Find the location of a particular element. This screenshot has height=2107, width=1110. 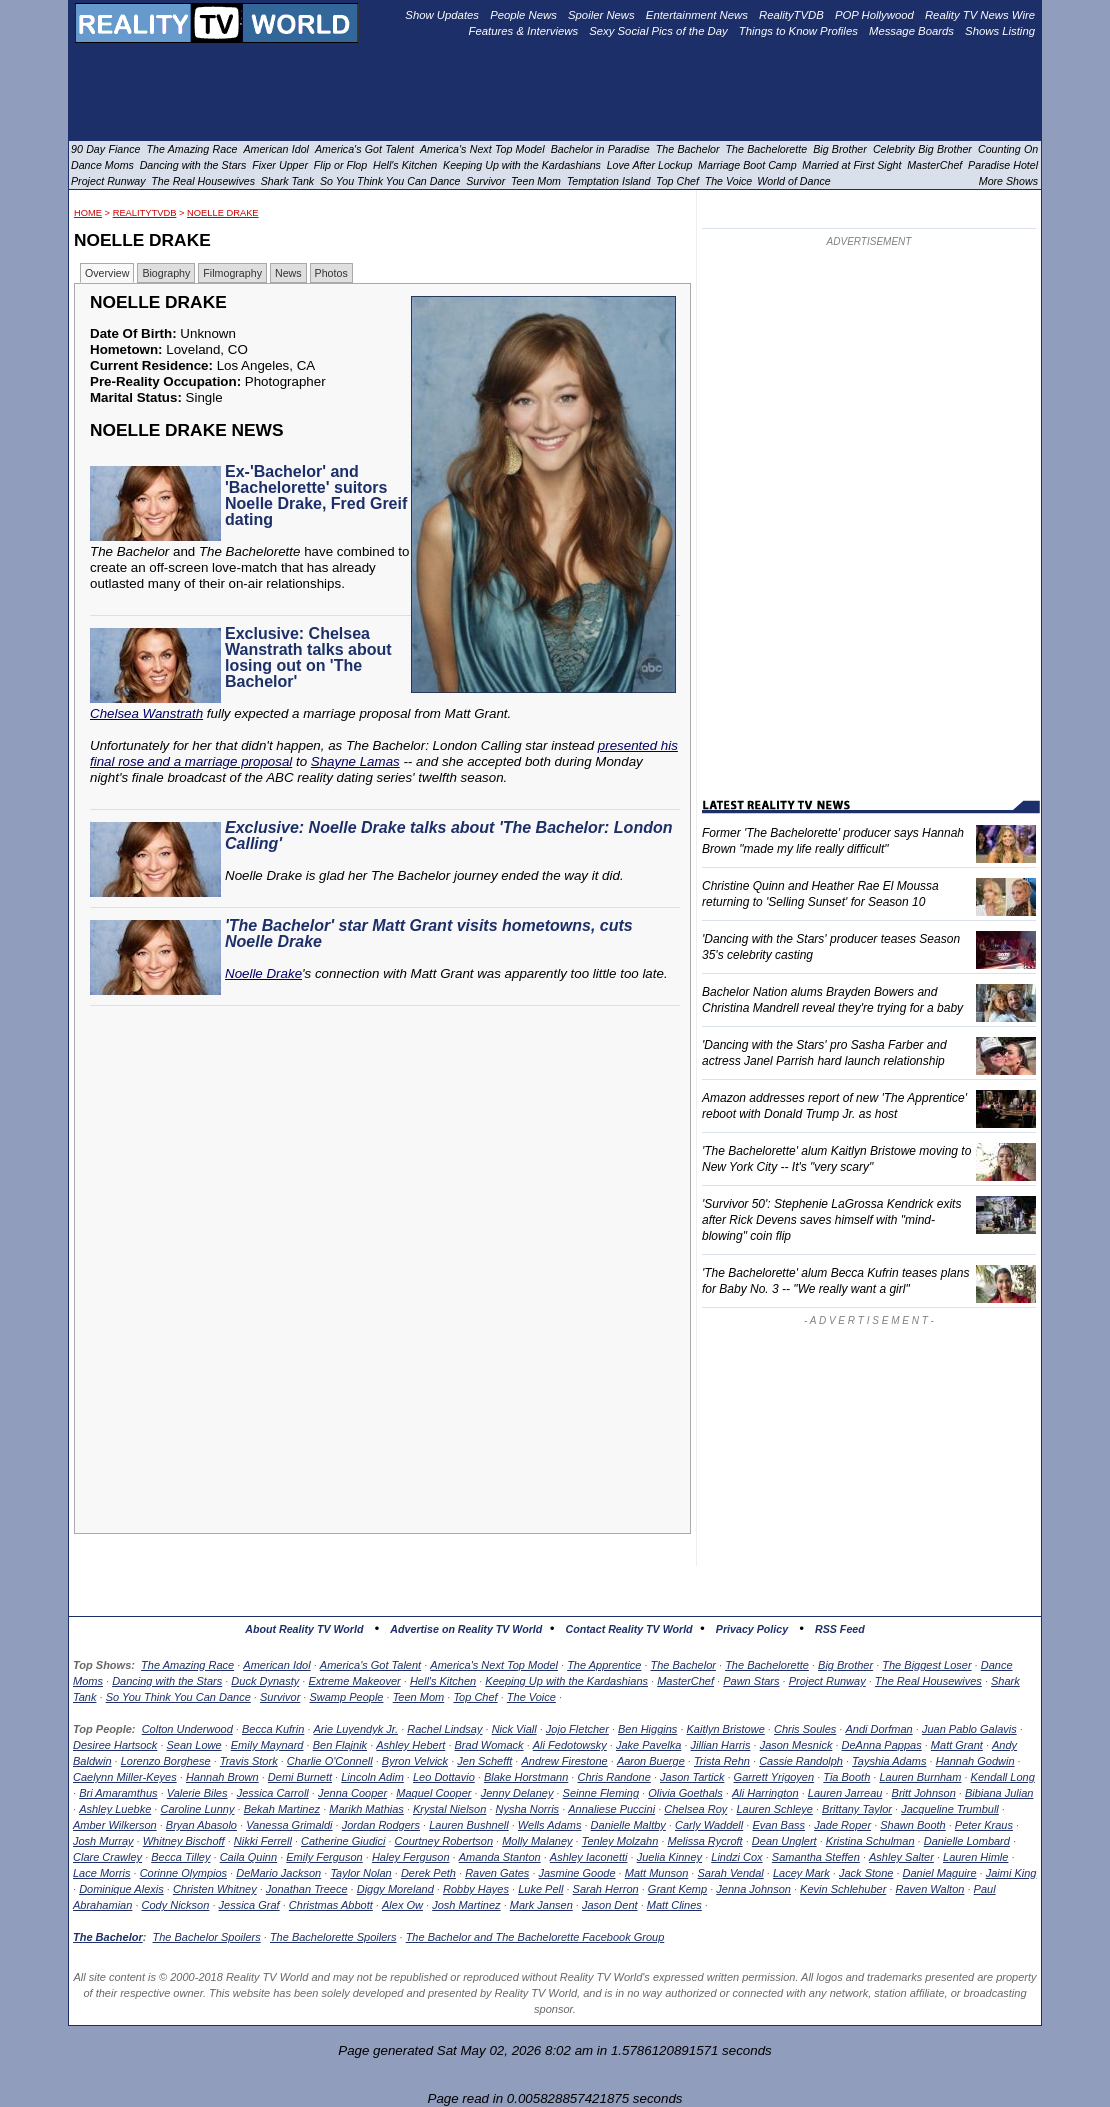

RealityTVDB is located at coordinates (145, 213).